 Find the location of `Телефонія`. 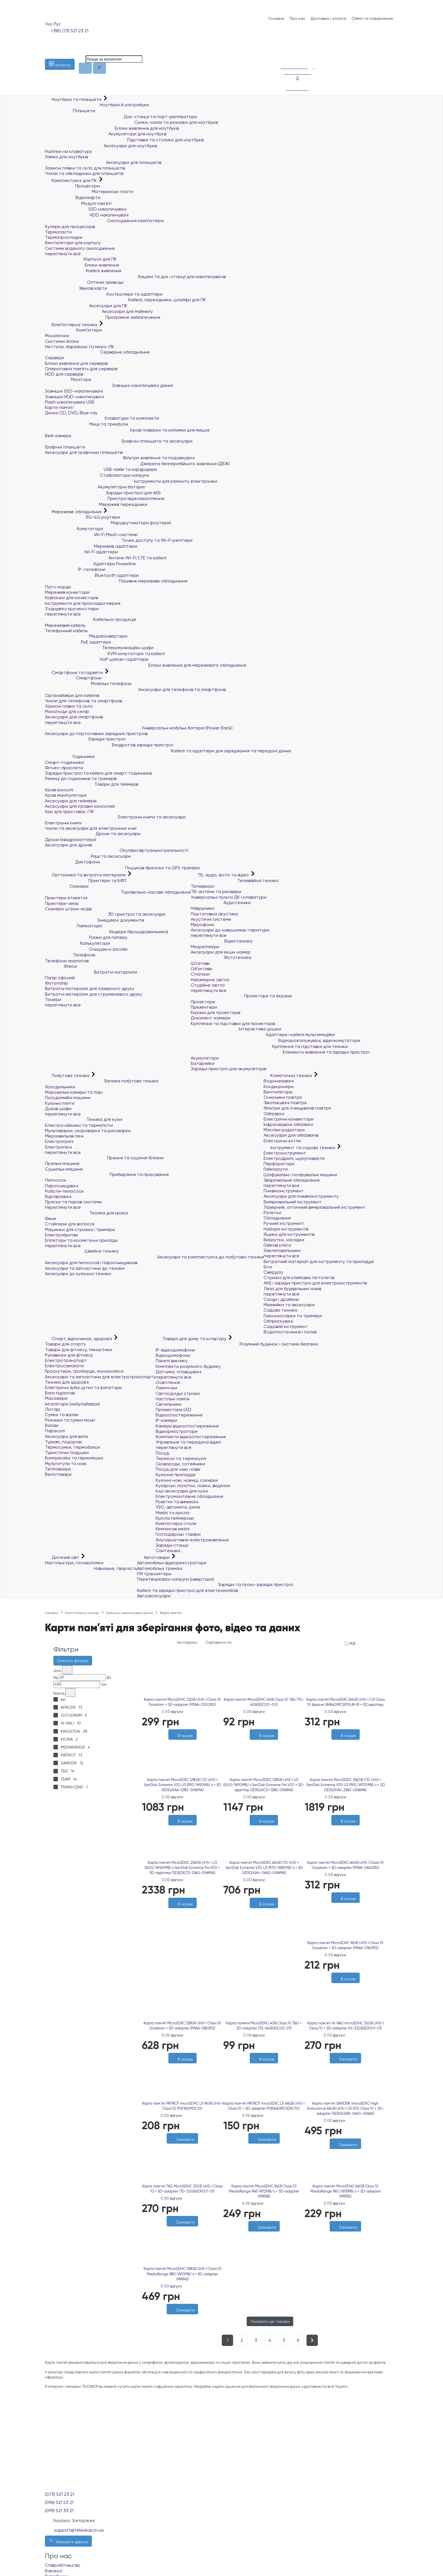

Телефонія is located at coordinates (70, 954).